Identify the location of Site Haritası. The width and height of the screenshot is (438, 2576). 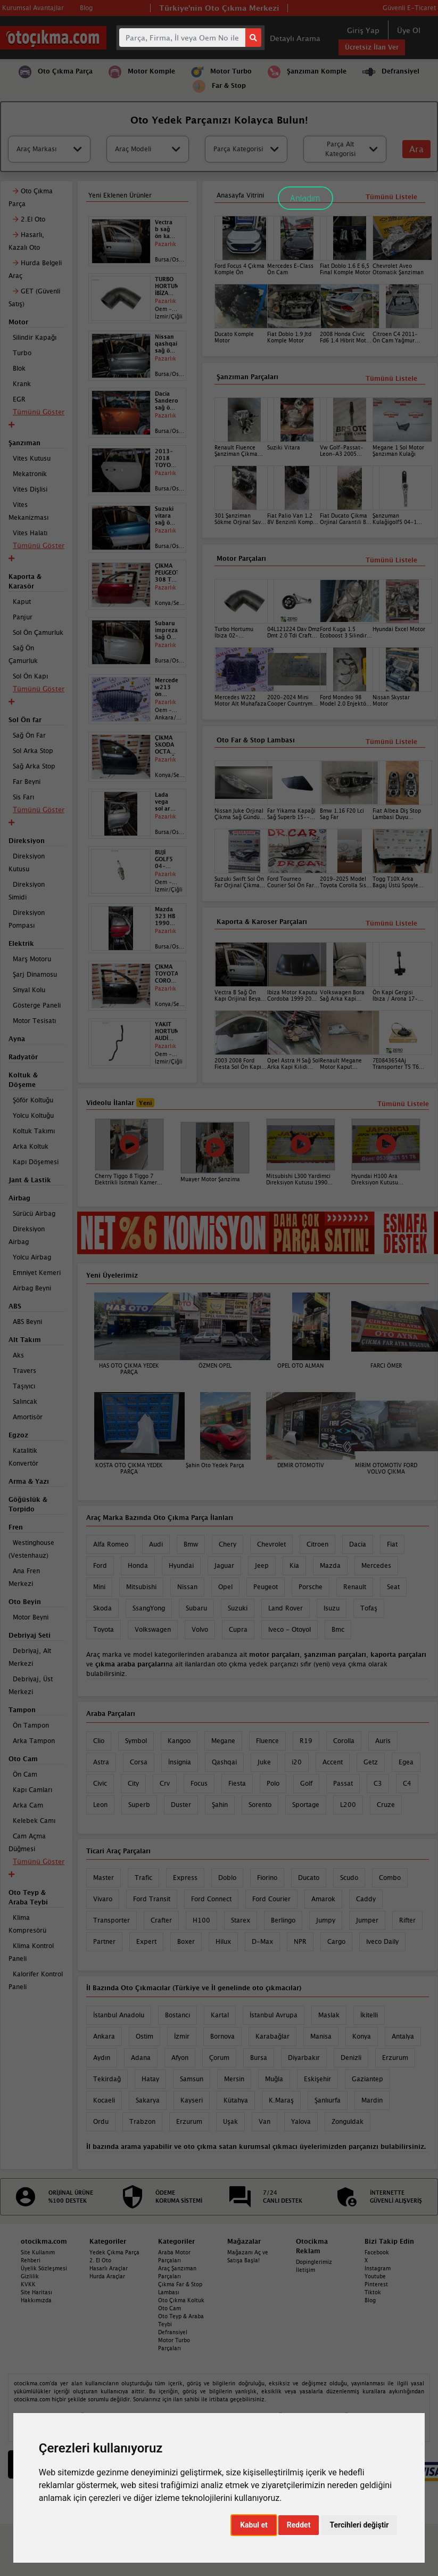
(36, 2292).